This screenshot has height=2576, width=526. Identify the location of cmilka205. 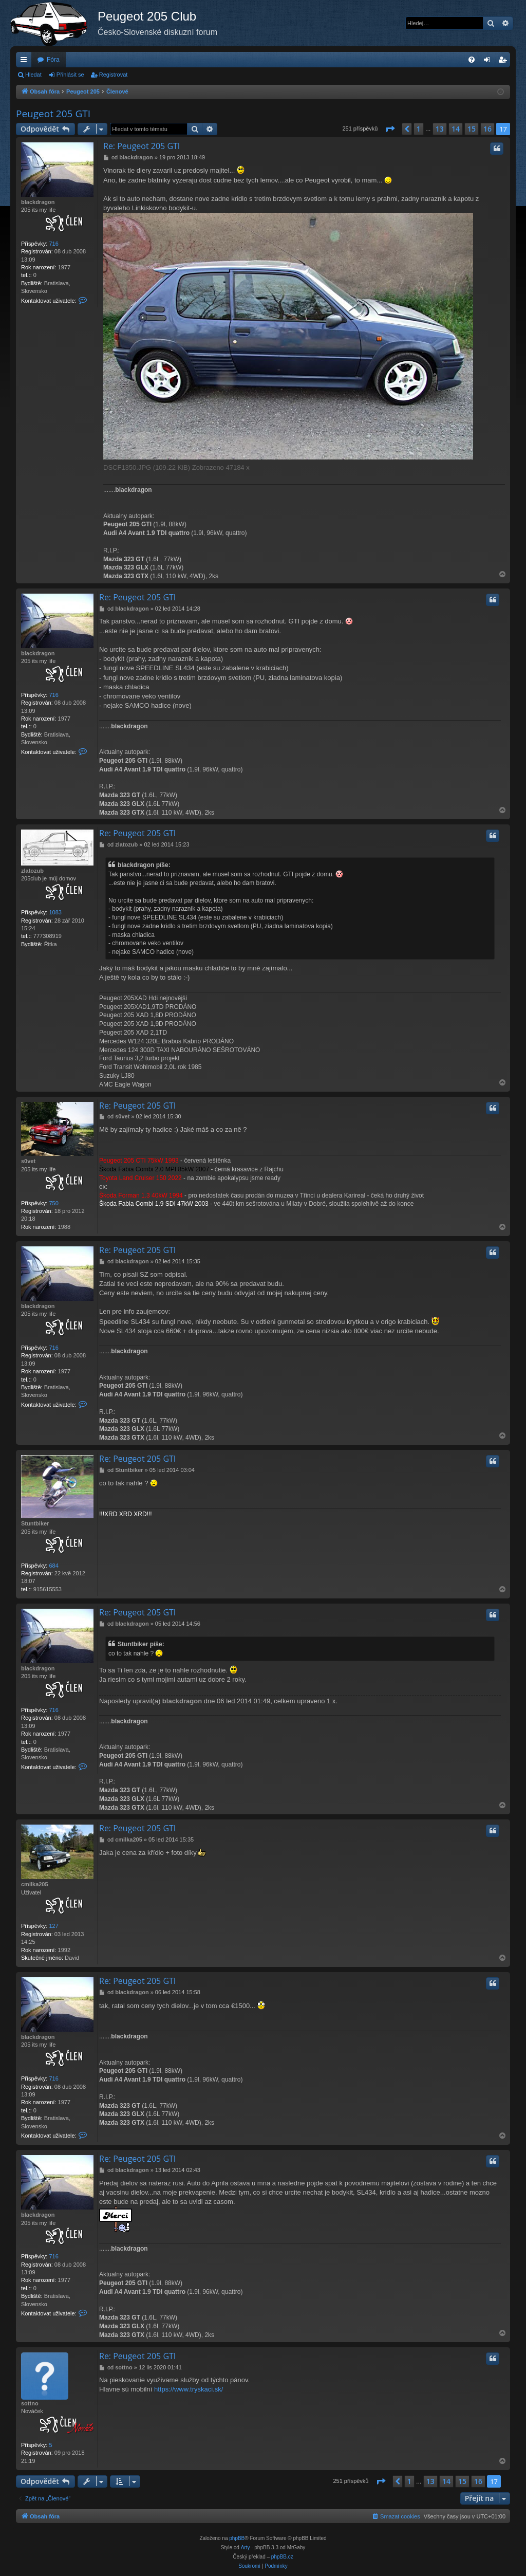
(34, 1884).